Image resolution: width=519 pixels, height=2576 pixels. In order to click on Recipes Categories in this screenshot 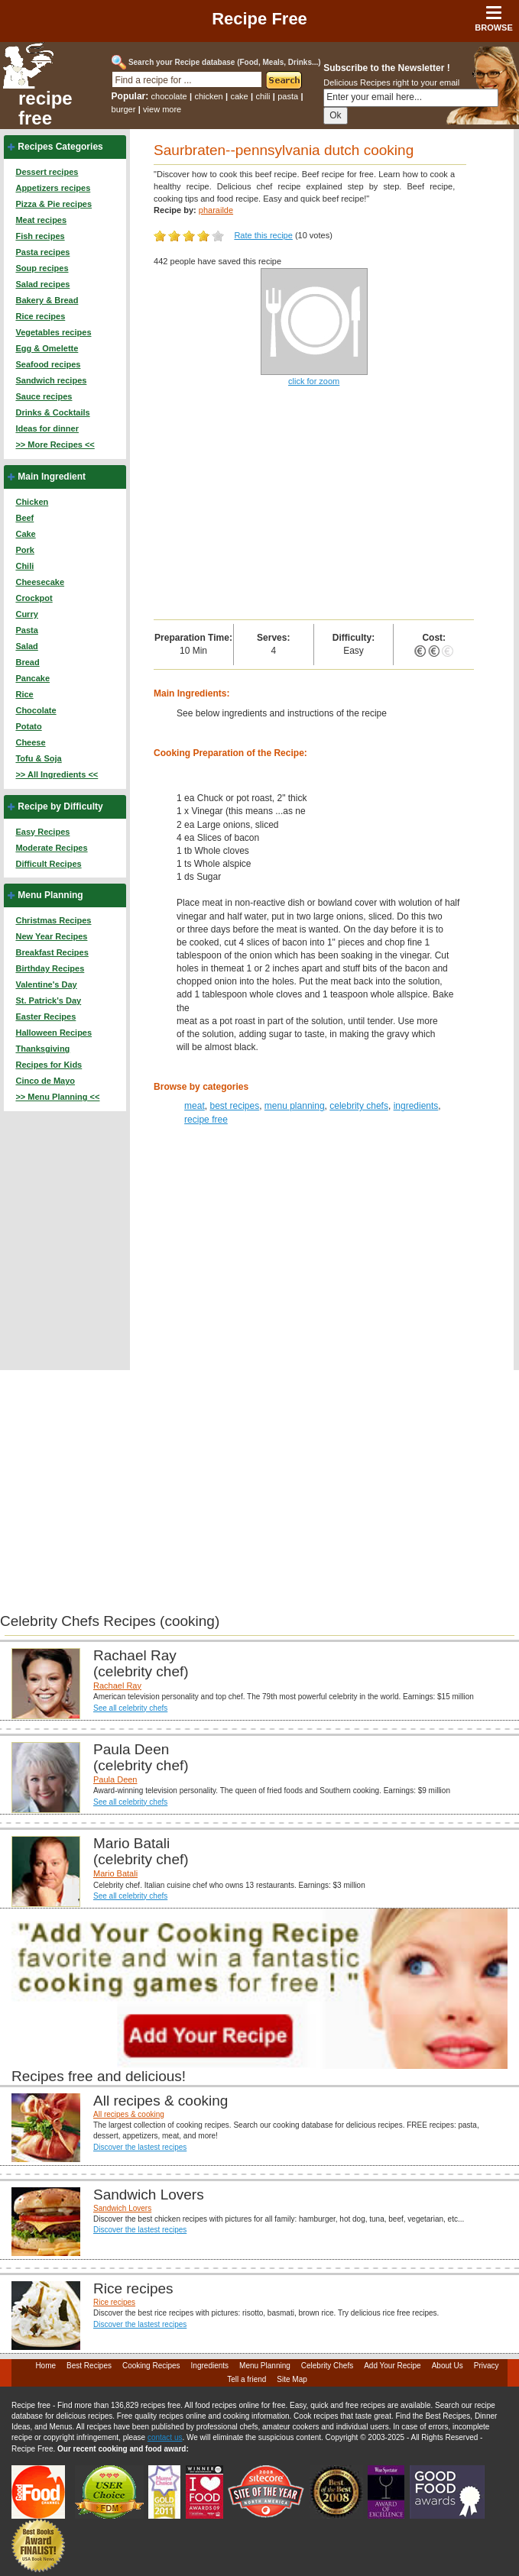, I will do `click(60, 146)`.